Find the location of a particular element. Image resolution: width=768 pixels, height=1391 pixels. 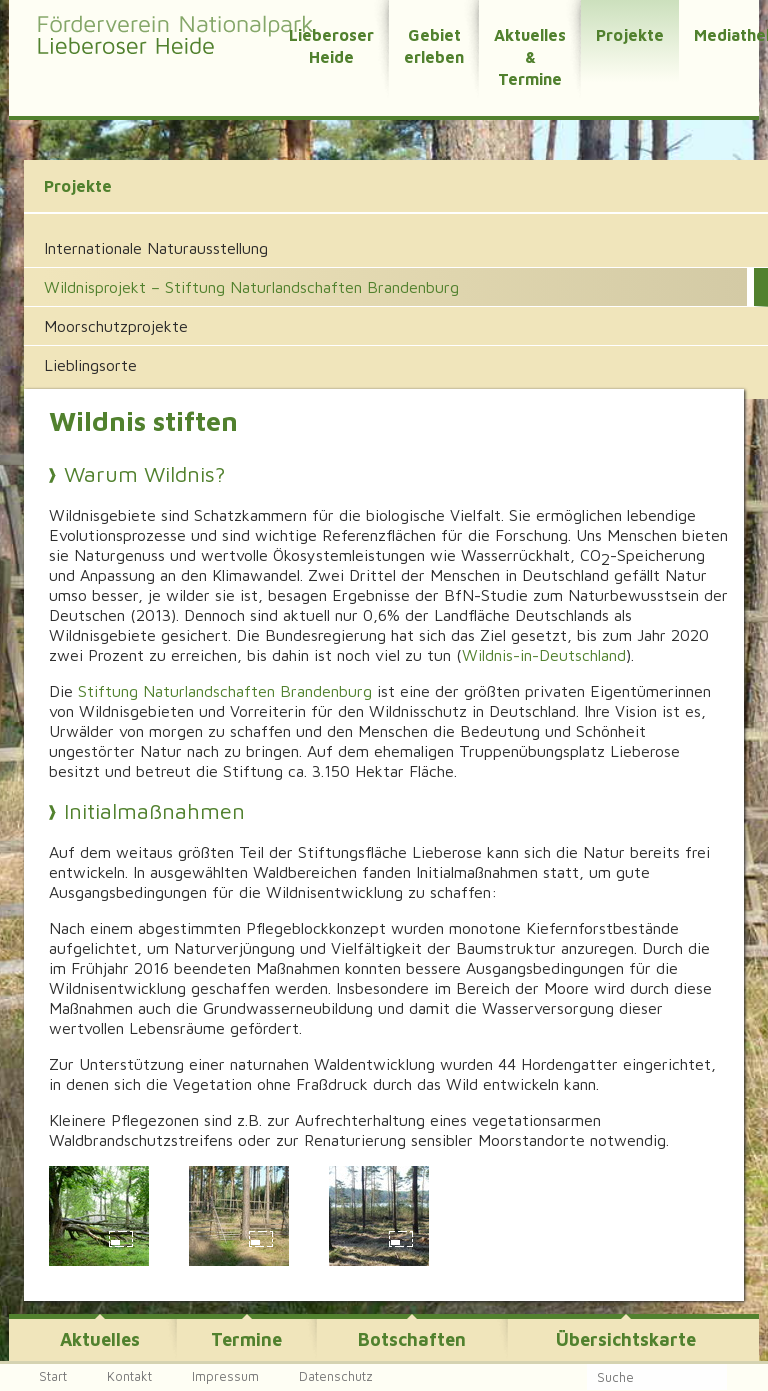

Übersichtskarte is located at coordinates (626, 1339).